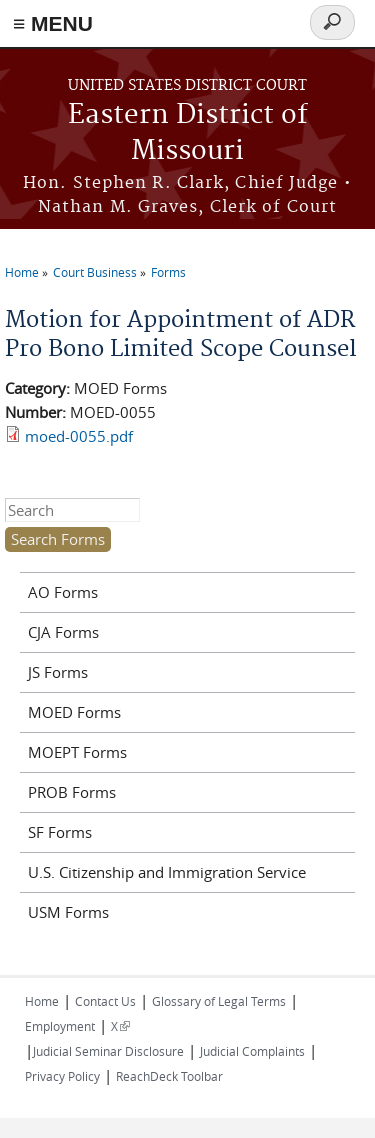  Describe the element at coordinates (58, 672) in the screenshot. I see `JS Forms` at that location.